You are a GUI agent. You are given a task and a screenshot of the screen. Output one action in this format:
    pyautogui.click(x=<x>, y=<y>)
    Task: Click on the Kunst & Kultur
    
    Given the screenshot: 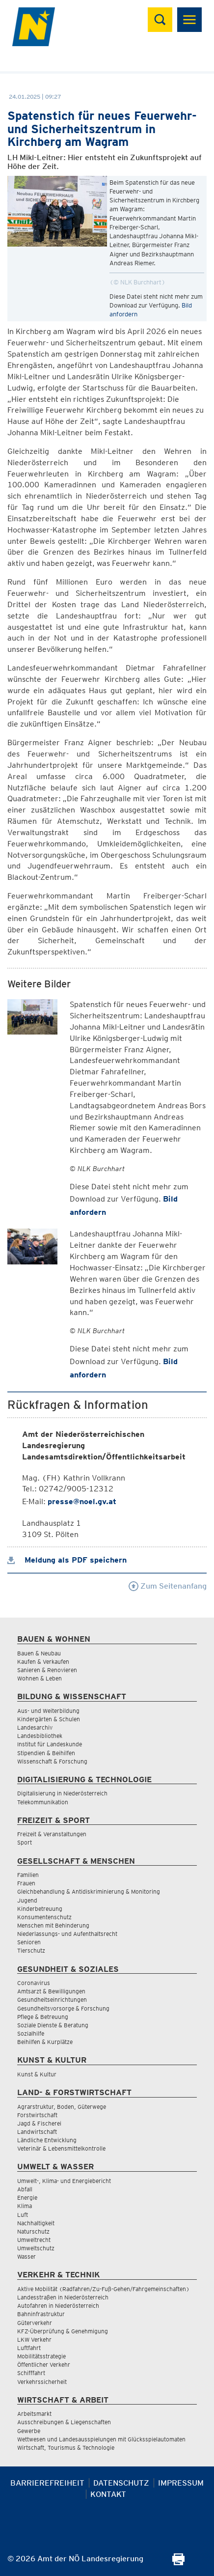 What is the action you would take?
    pyautogui.click(x=36, y=2074)
    